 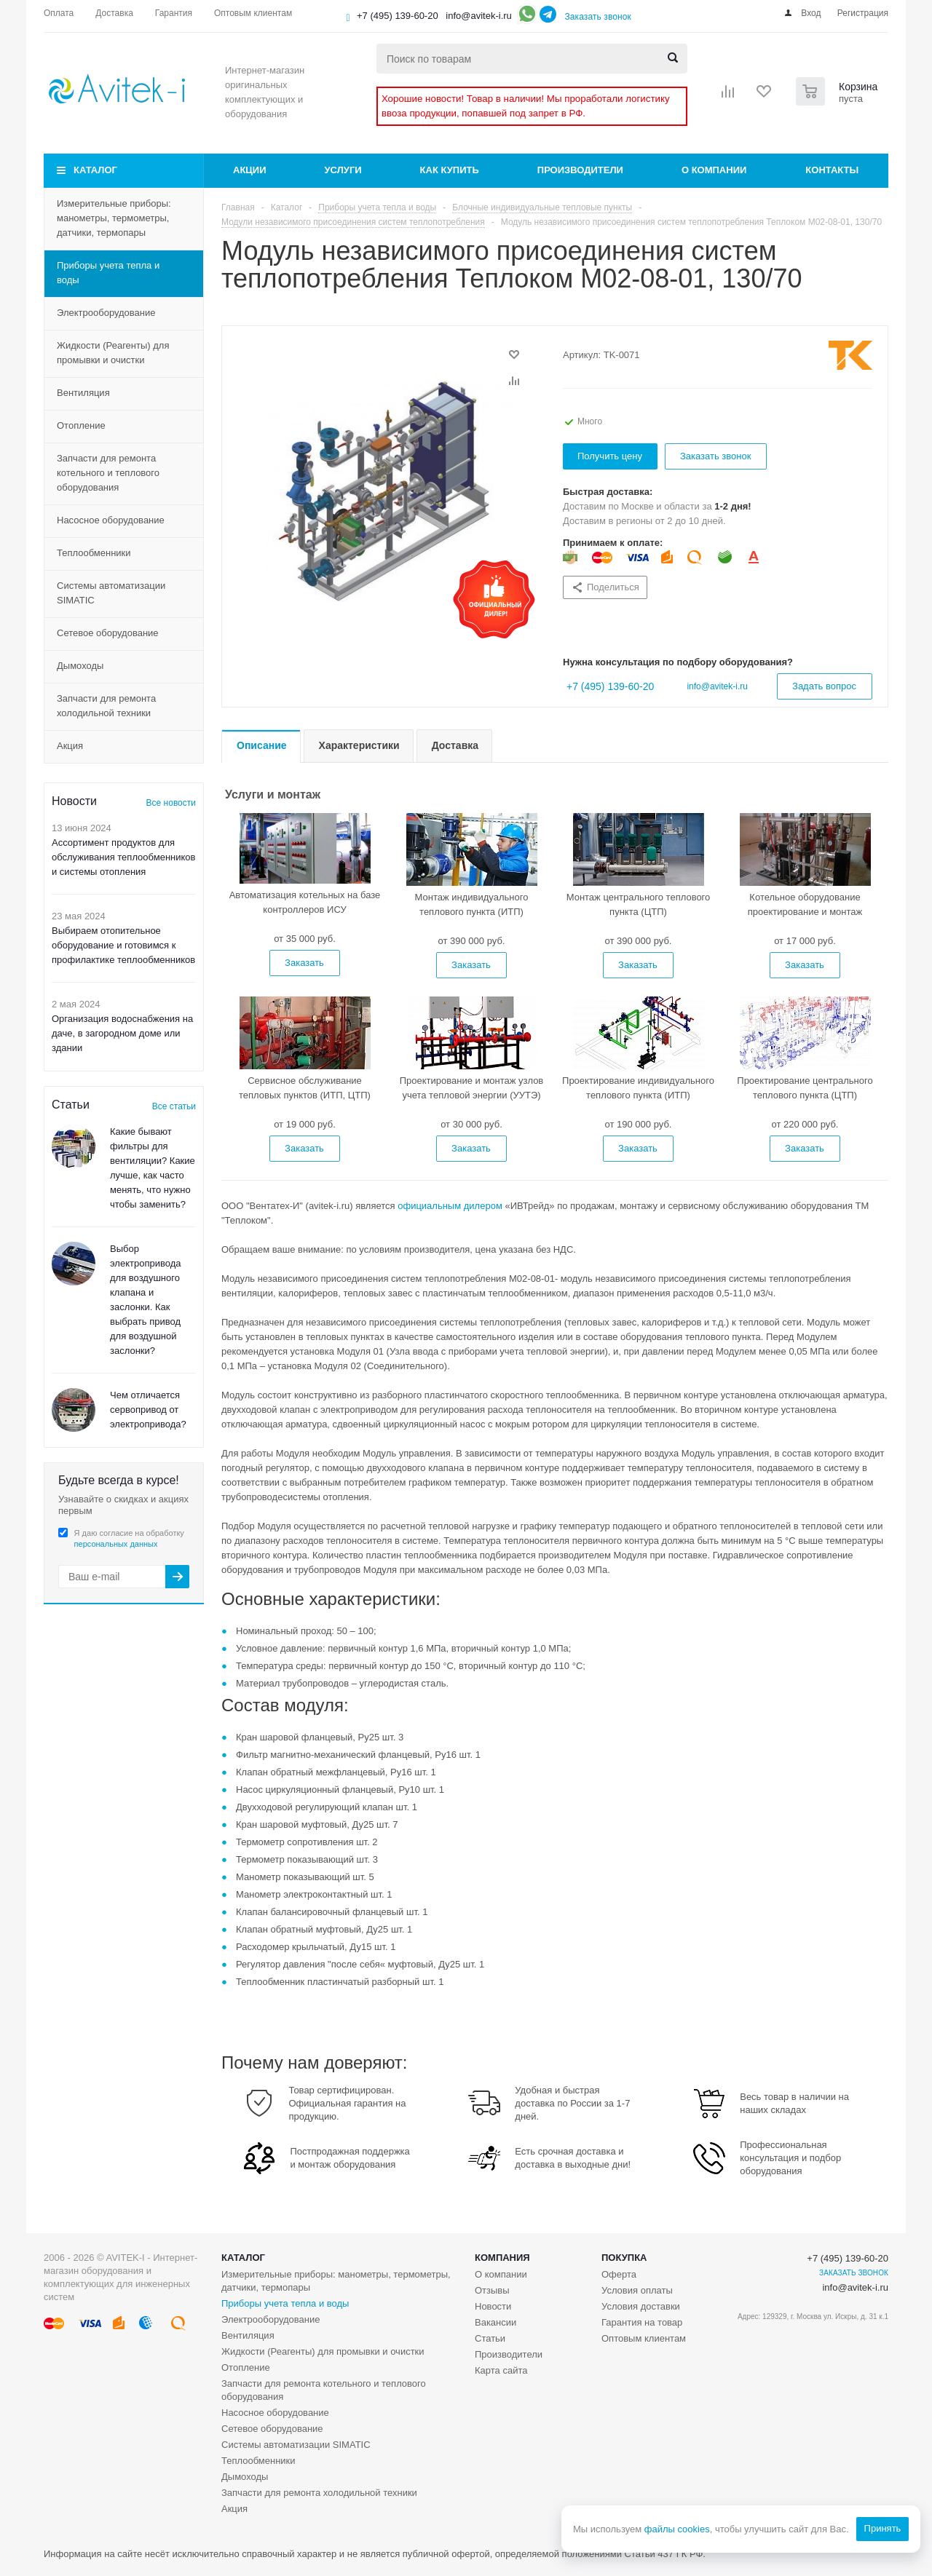 I want to click on О компании, so click(x=714, y=170).